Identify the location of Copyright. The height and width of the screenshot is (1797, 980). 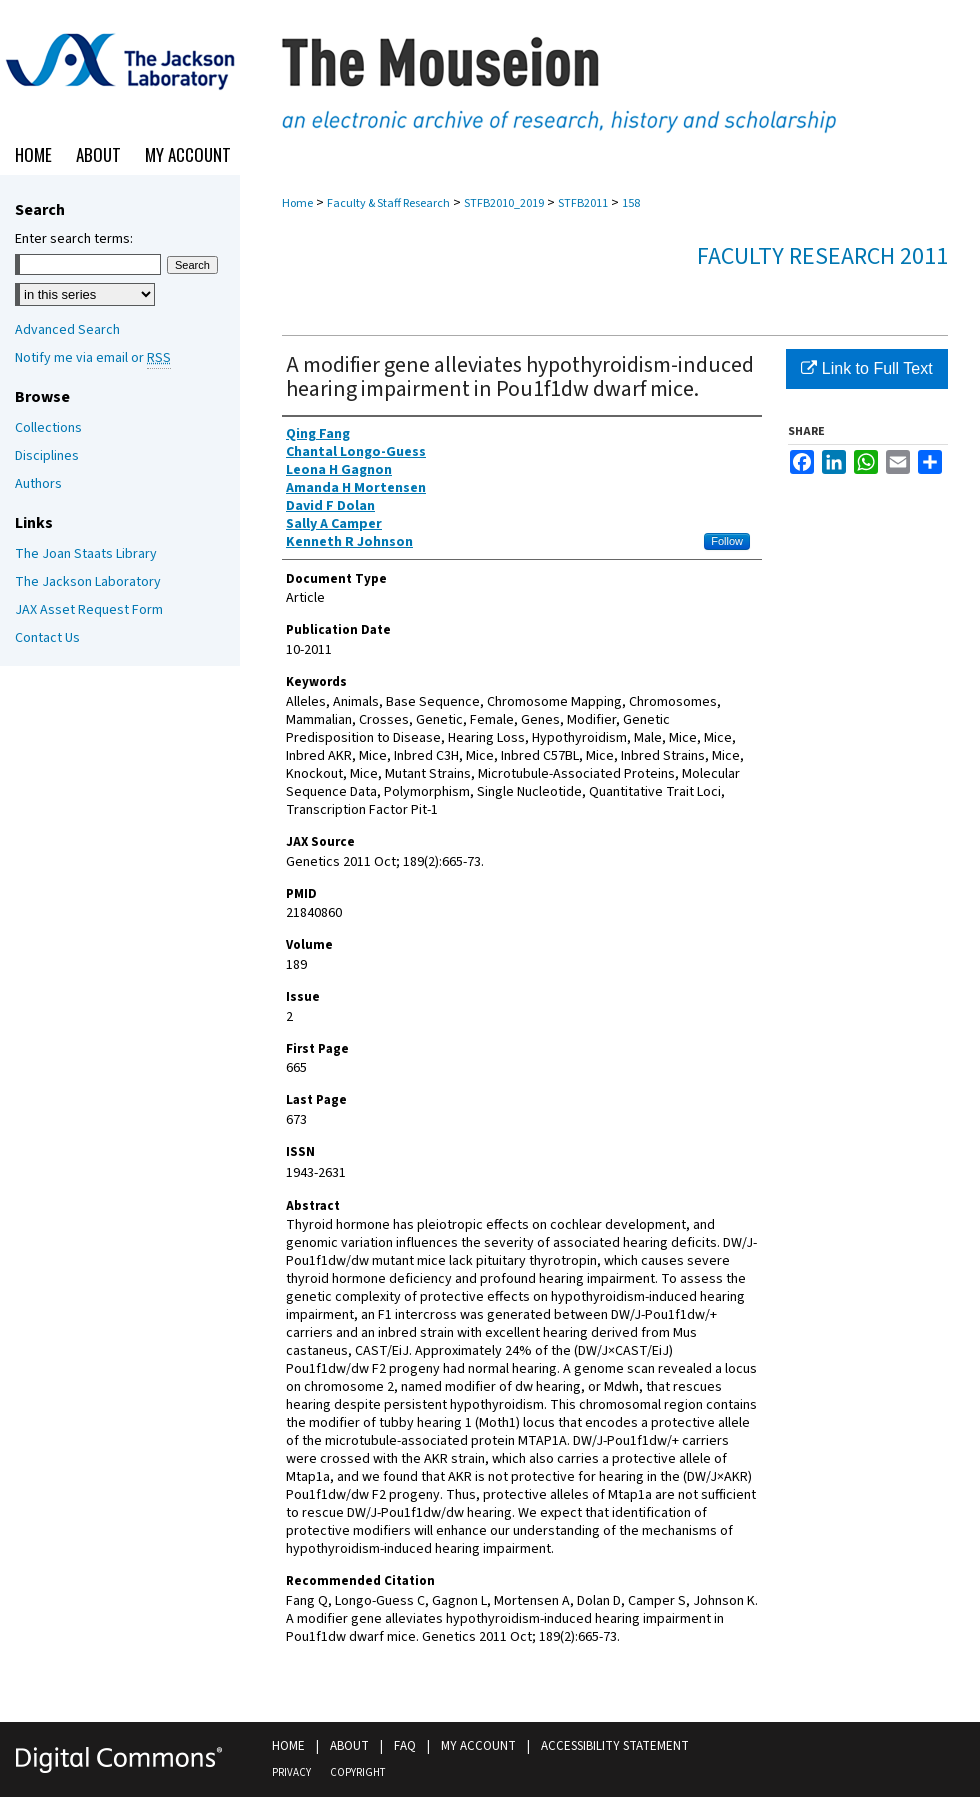
(357, 1772).